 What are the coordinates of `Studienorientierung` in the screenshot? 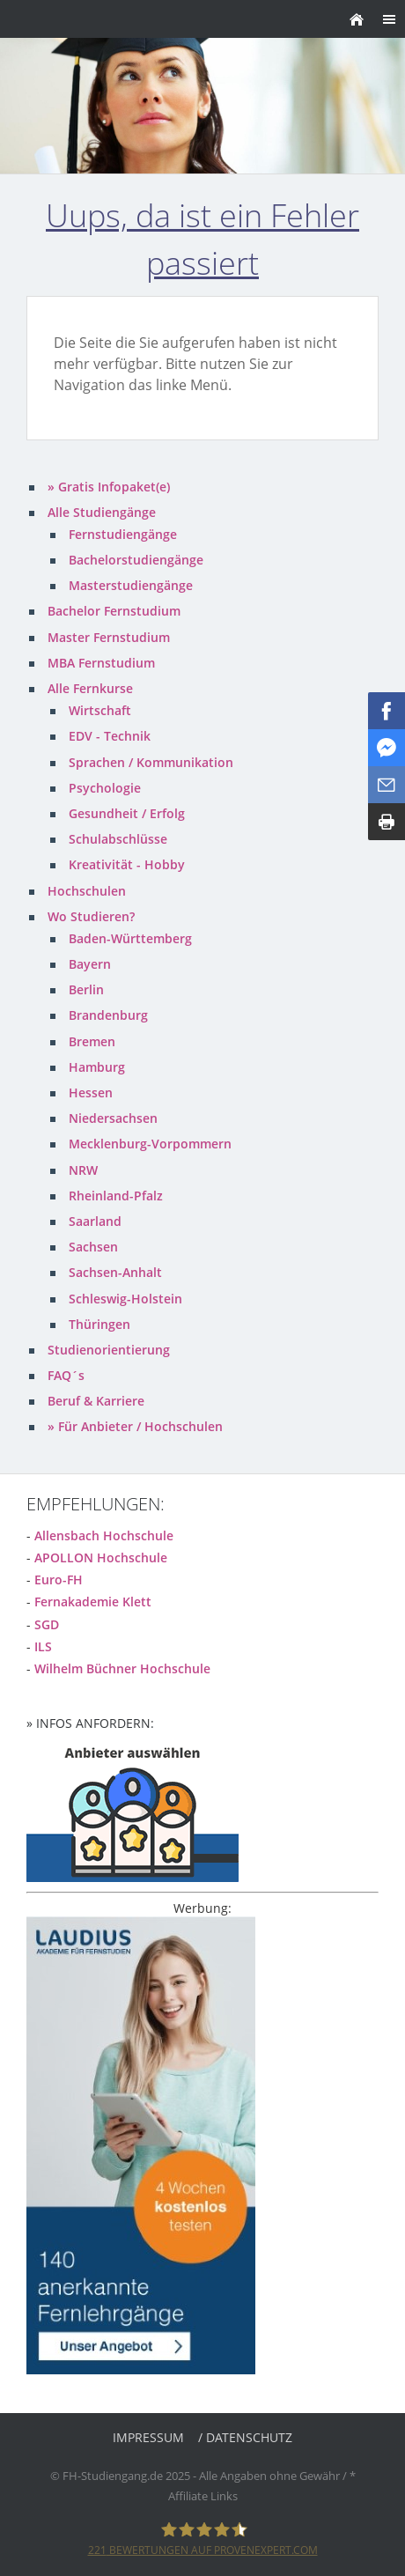 It's located at (109, 1349).